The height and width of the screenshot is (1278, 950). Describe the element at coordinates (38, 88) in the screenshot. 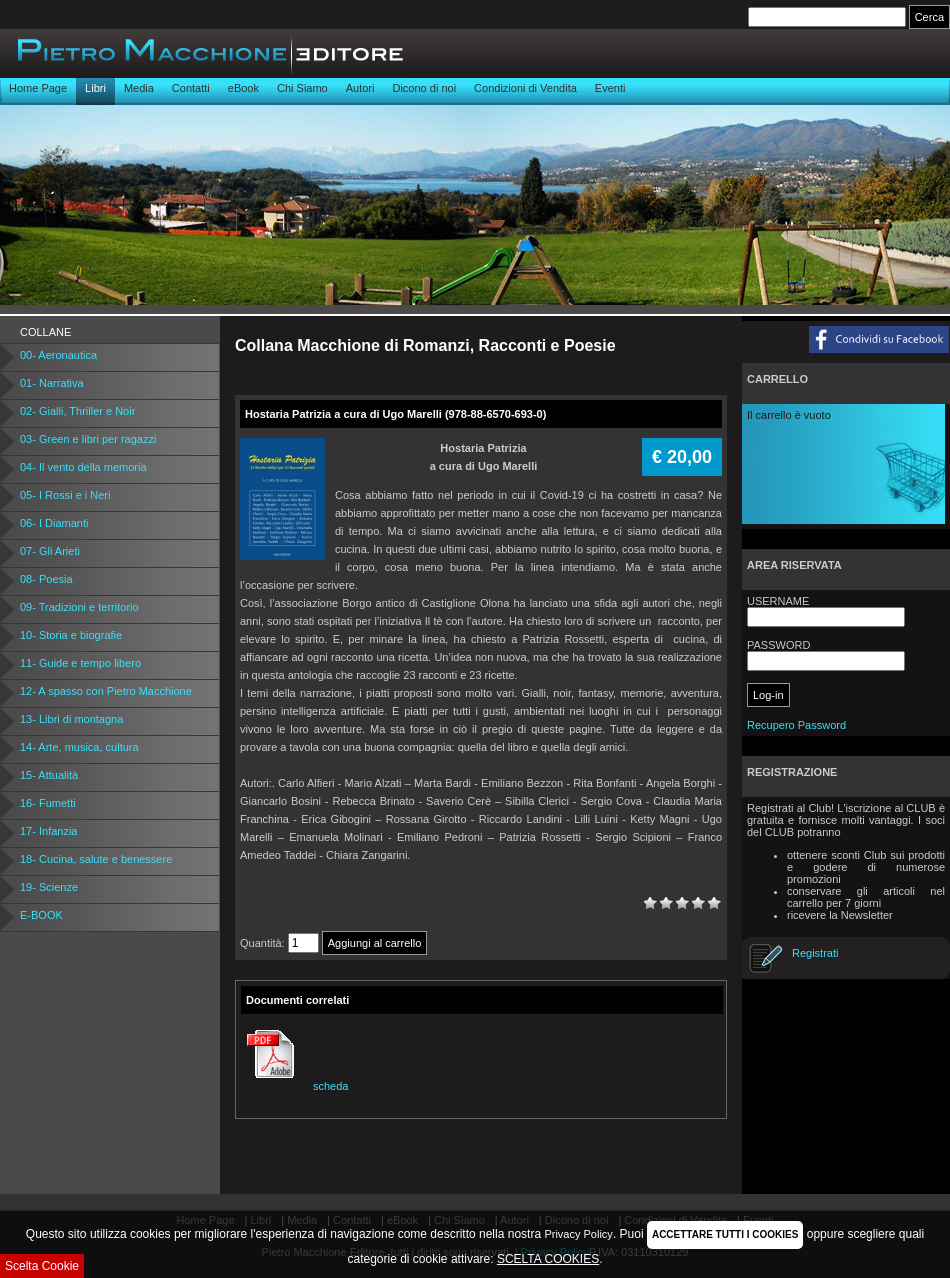

I see `Home Page` at that location.